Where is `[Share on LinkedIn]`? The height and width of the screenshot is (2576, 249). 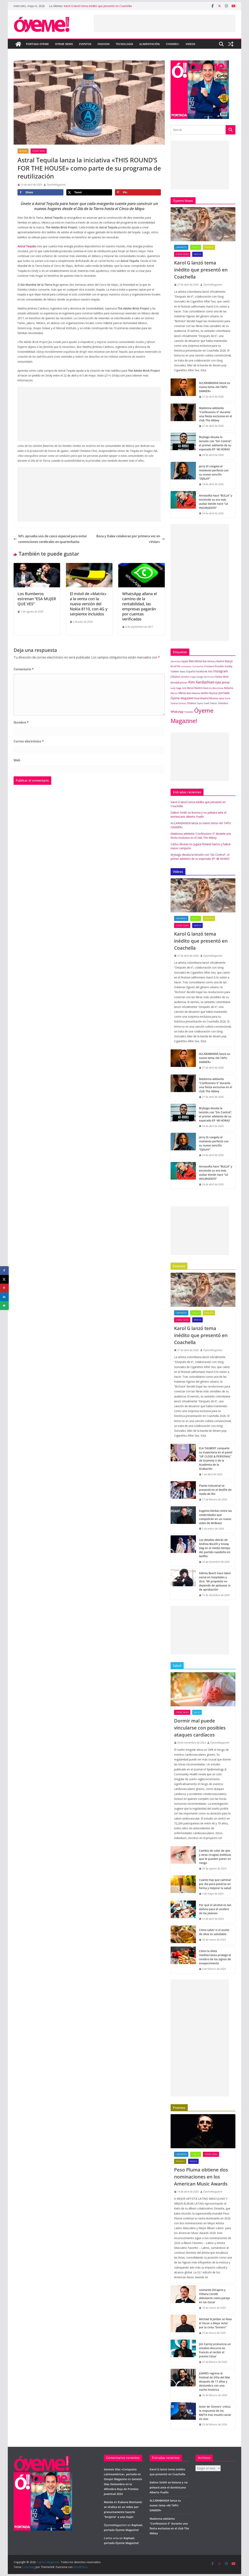
[Share on LinkedIn] is located at coordinates (4, 1296).